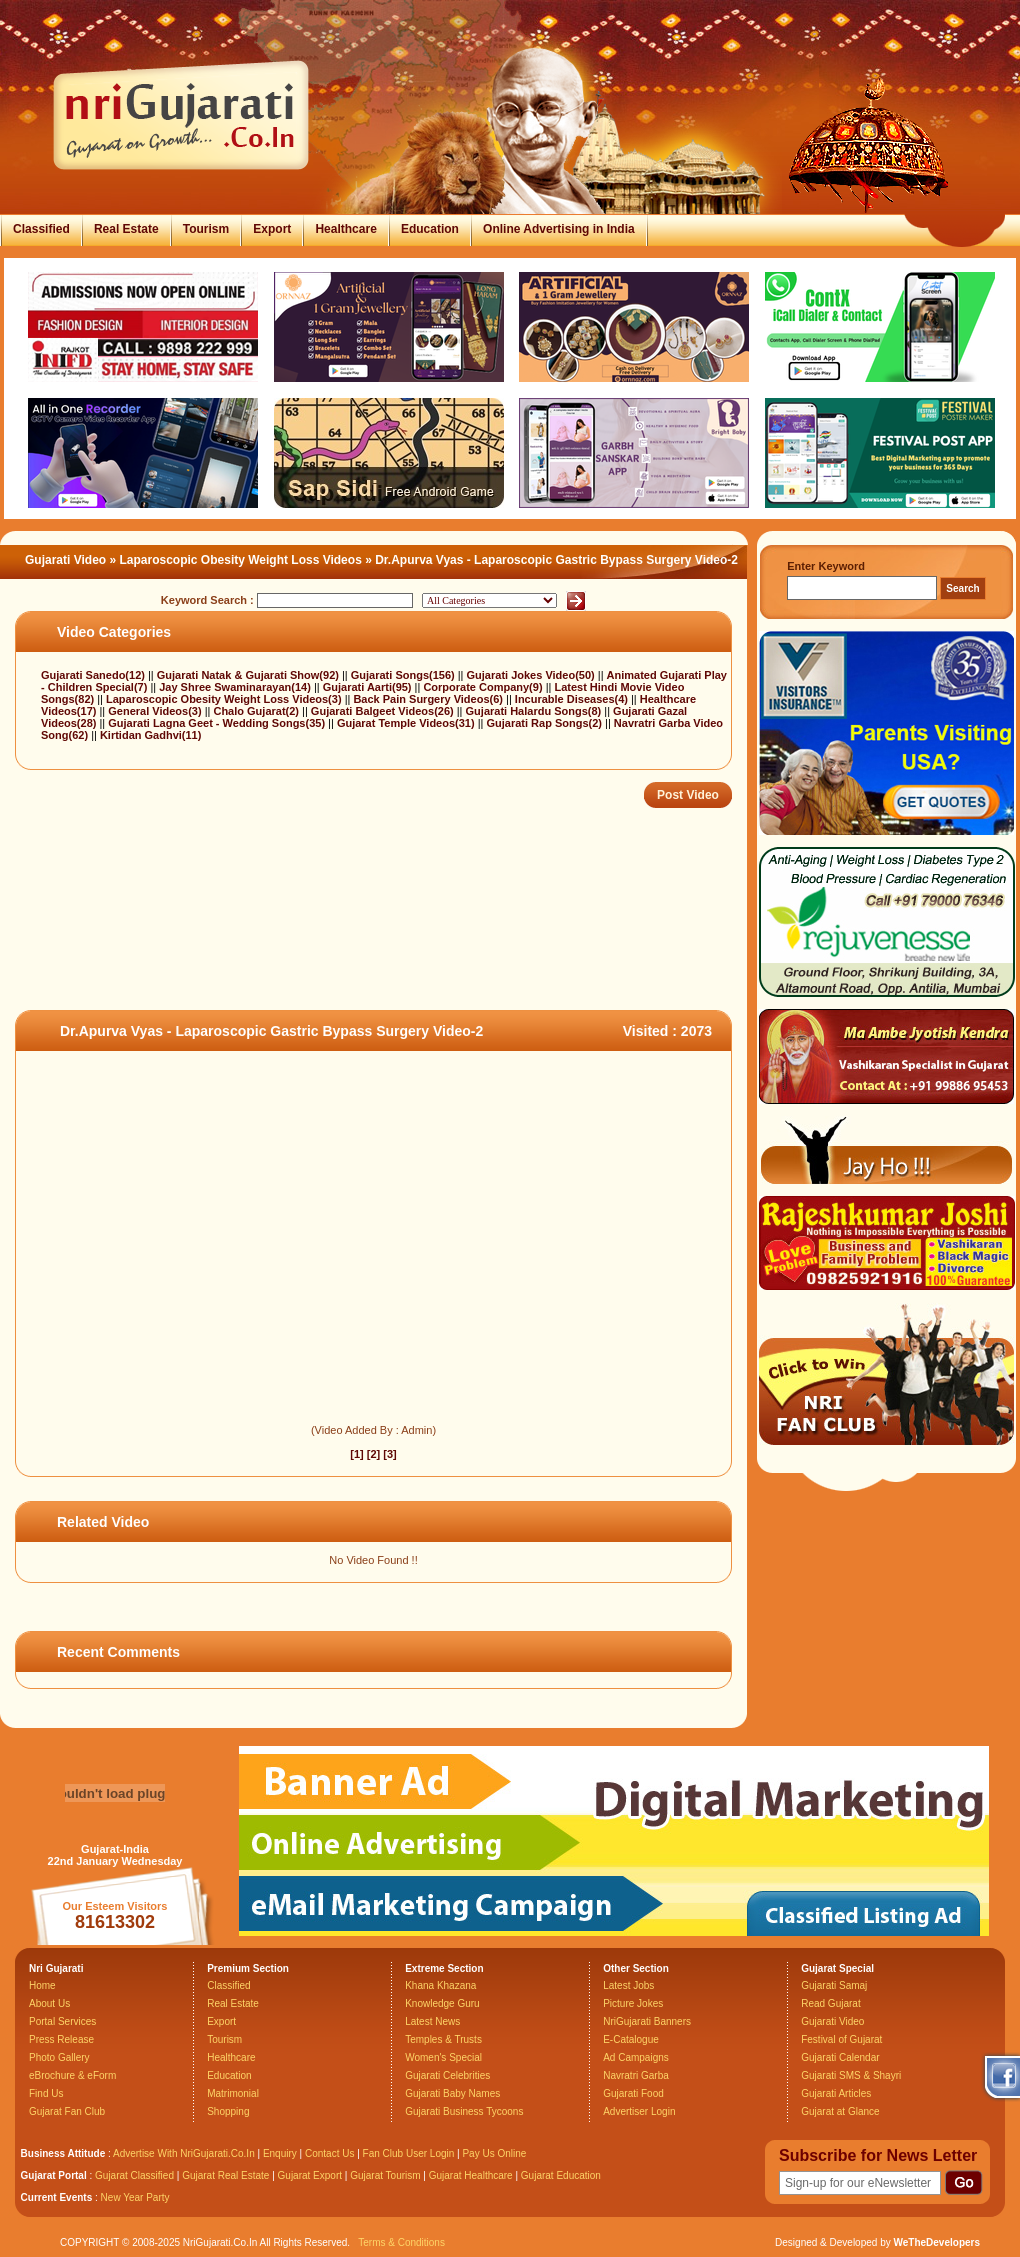 Image resolution: width=1020 pixels, height=2257 pixels. What do you see at coordinates (429, 699) in the screenshot?
I see `Back Pain Surgery Videos(6)` at bounding box center [429, 699].